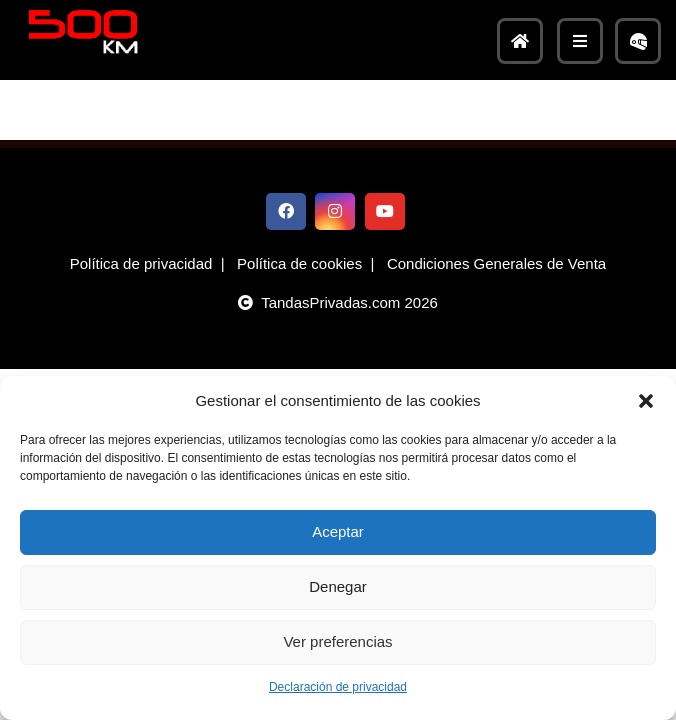  What do you see at coordinates (299, 263) in the screenshot?
I see `Política de cookies` at bounding box center [299, 263].